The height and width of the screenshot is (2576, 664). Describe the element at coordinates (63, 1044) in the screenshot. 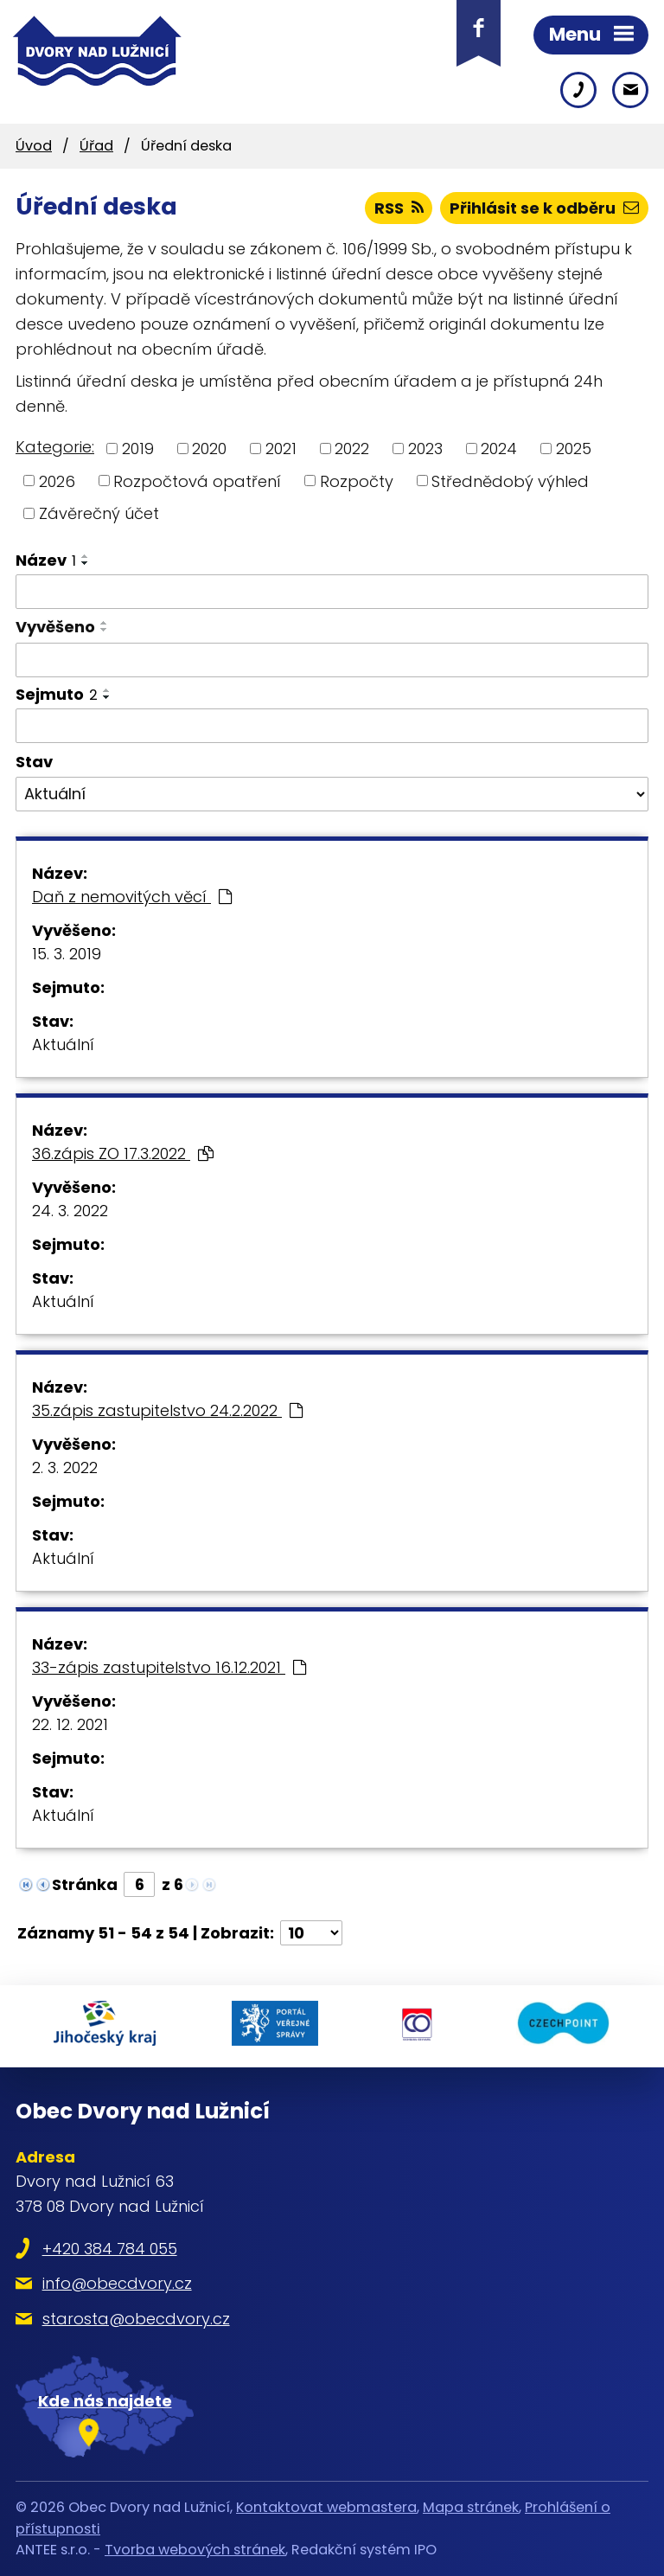

I see `Aktuální` at that location.